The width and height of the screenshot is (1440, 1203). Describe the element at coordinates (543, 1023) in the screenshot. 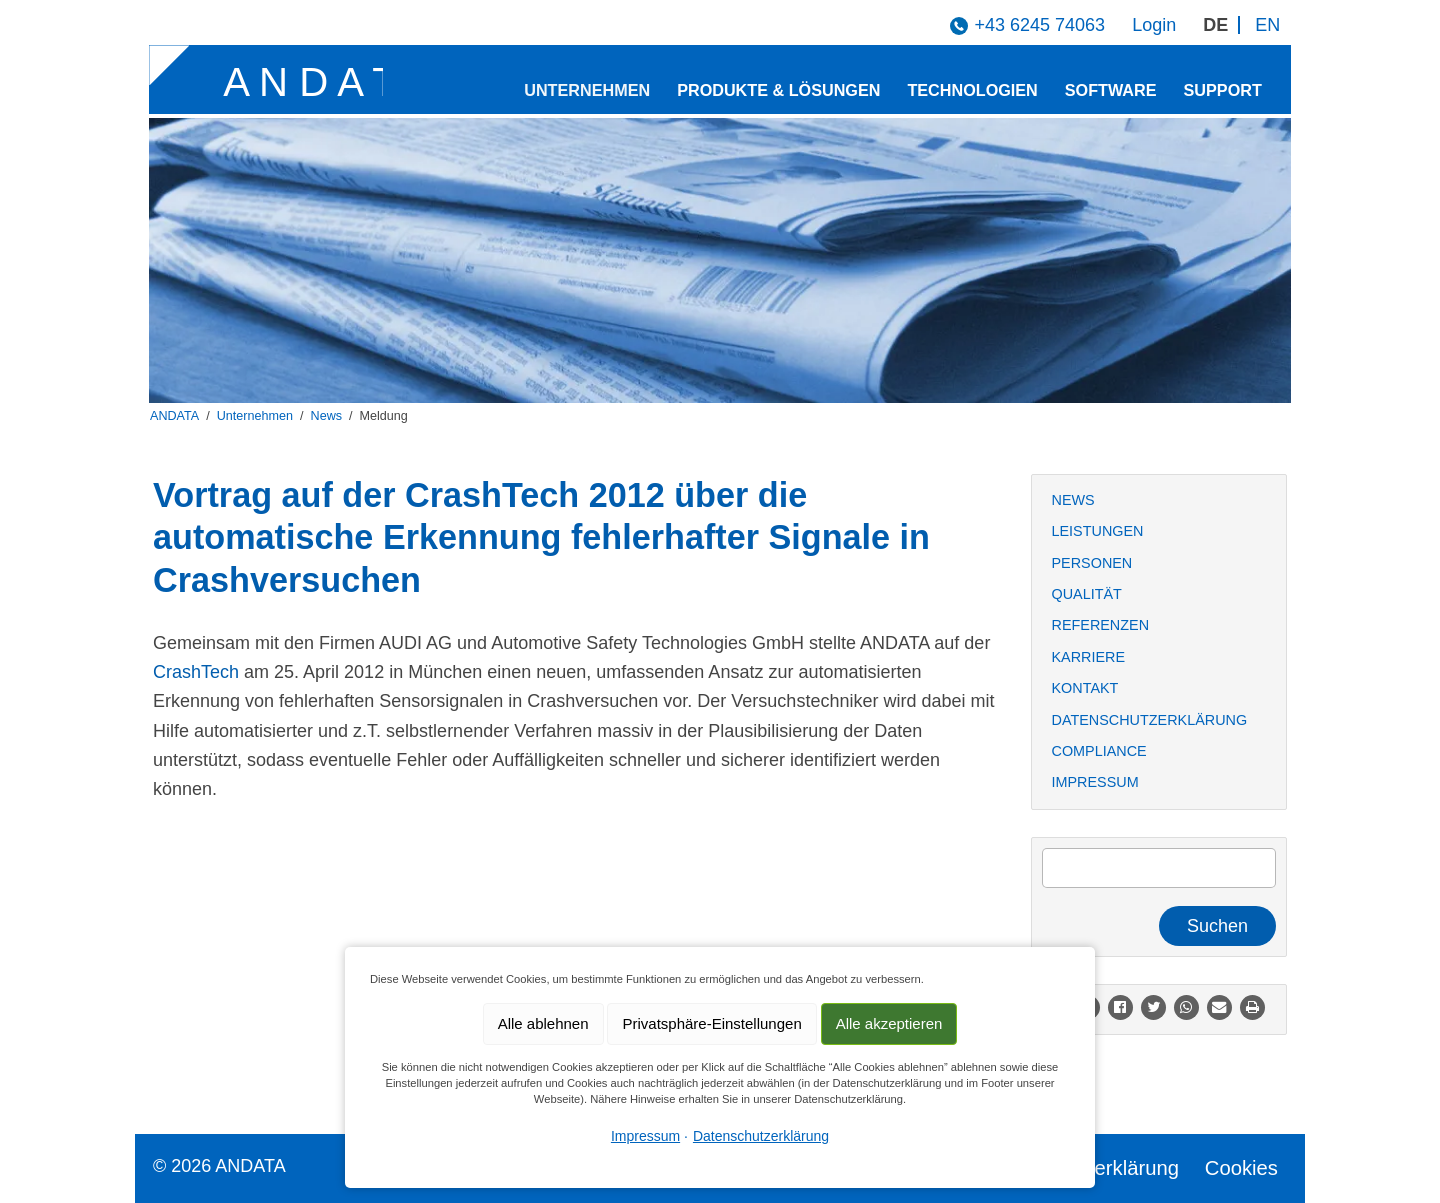

I see `Alle ablehnen` at that location.